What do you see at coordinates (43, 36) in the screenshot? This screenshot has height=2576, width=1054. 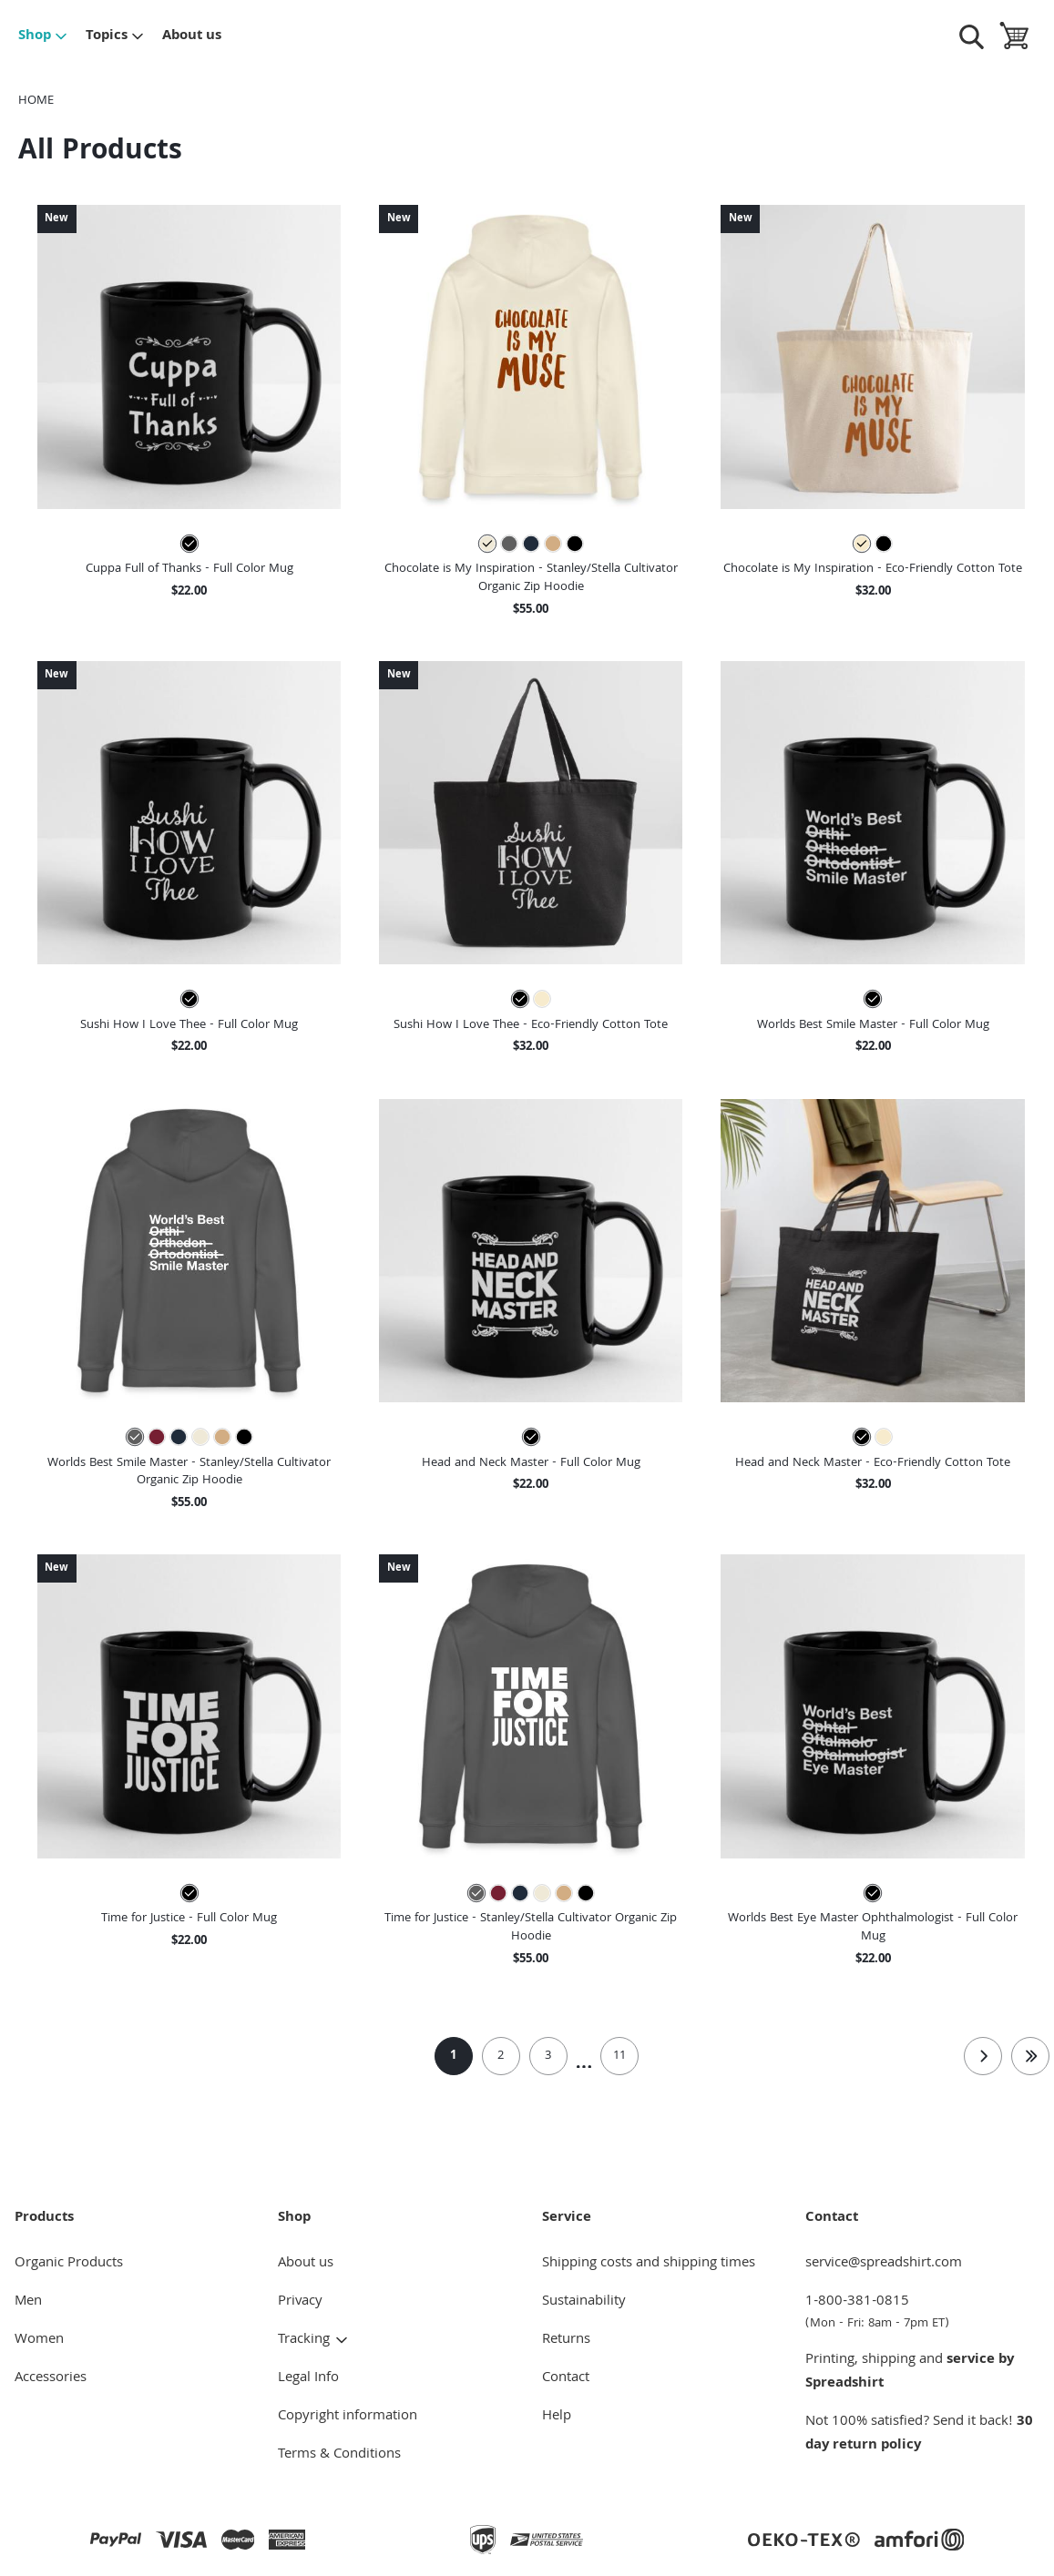 I see `Shop` at bounding box center [43, 36].